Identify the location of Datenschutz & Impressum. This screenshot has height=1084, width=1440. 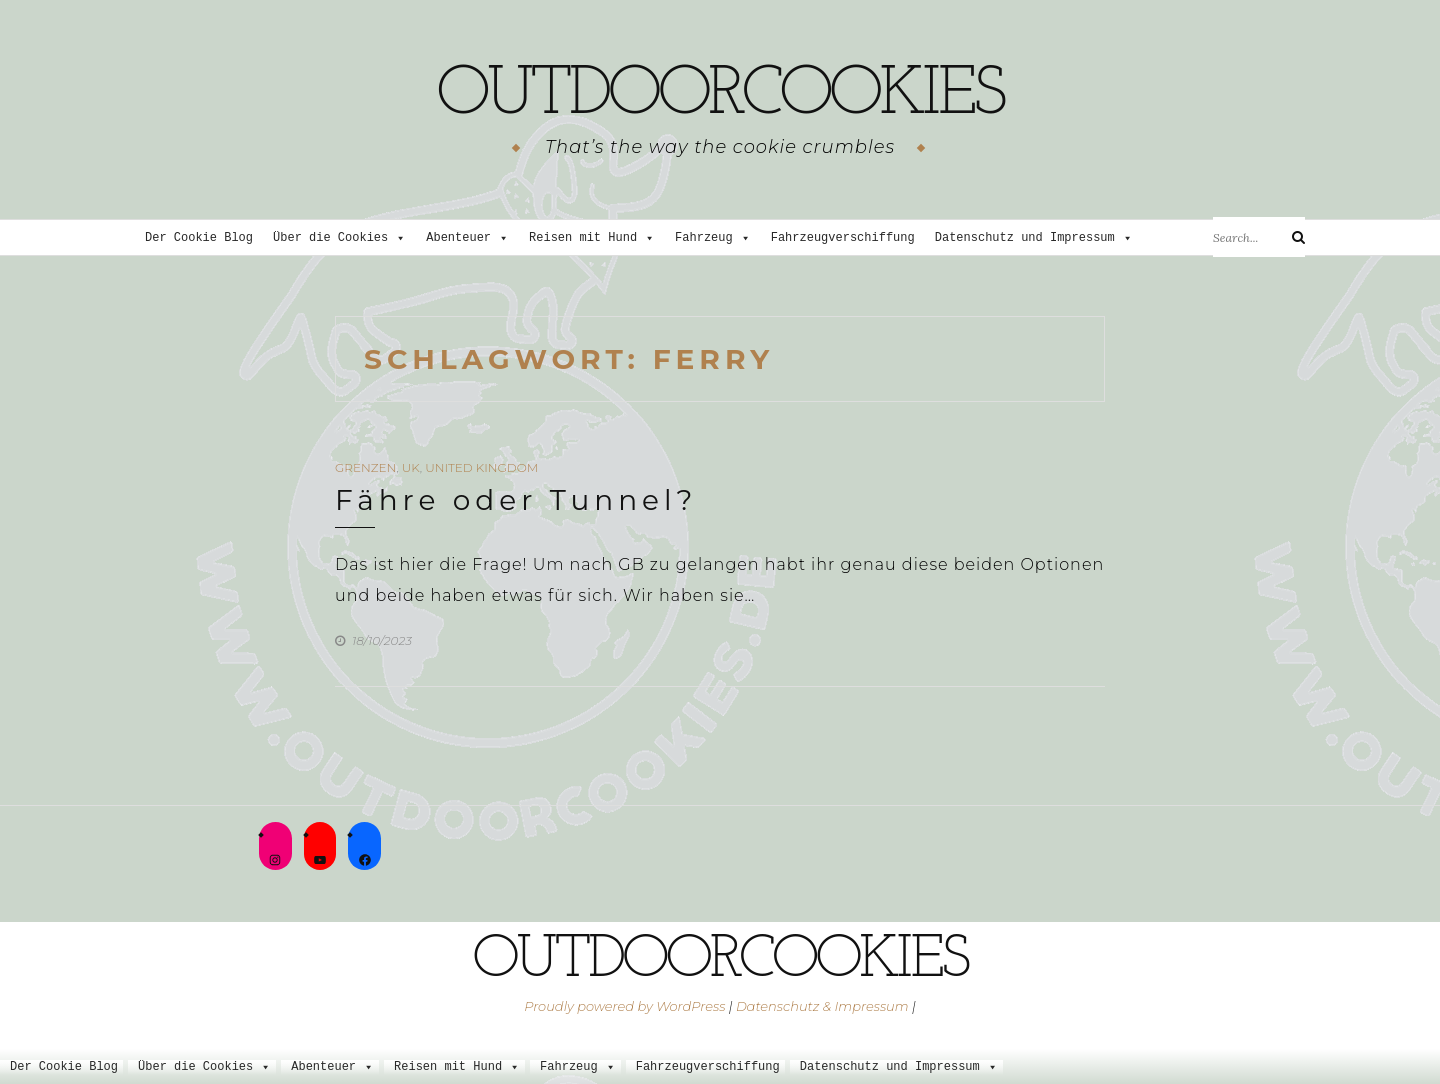
(822, 1006).